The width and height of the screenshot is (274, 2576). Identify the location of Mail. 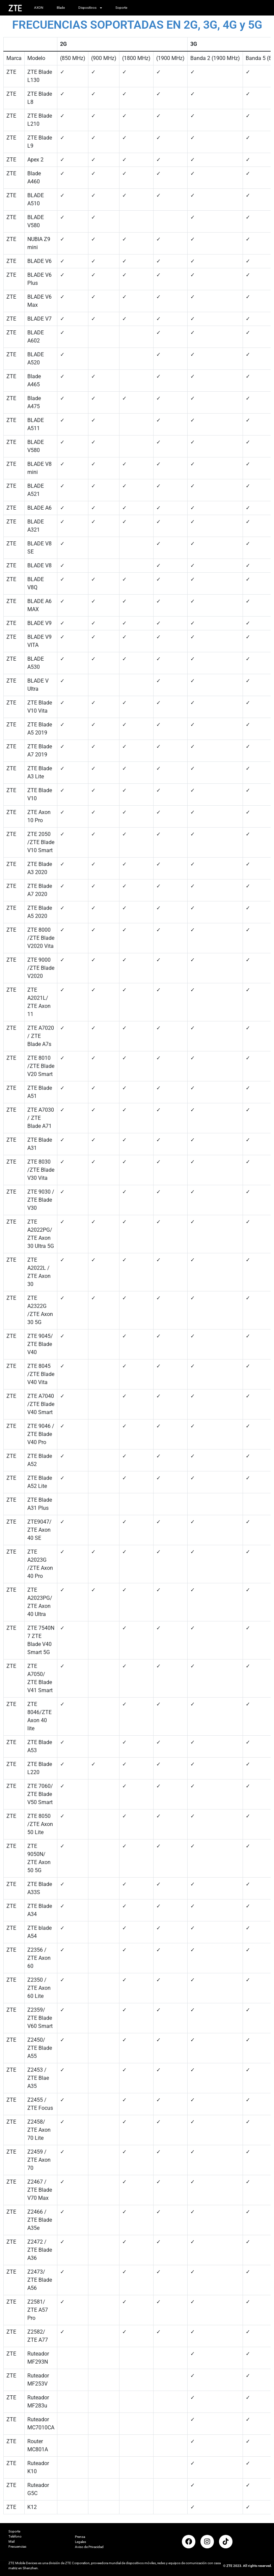
(11, 2541).